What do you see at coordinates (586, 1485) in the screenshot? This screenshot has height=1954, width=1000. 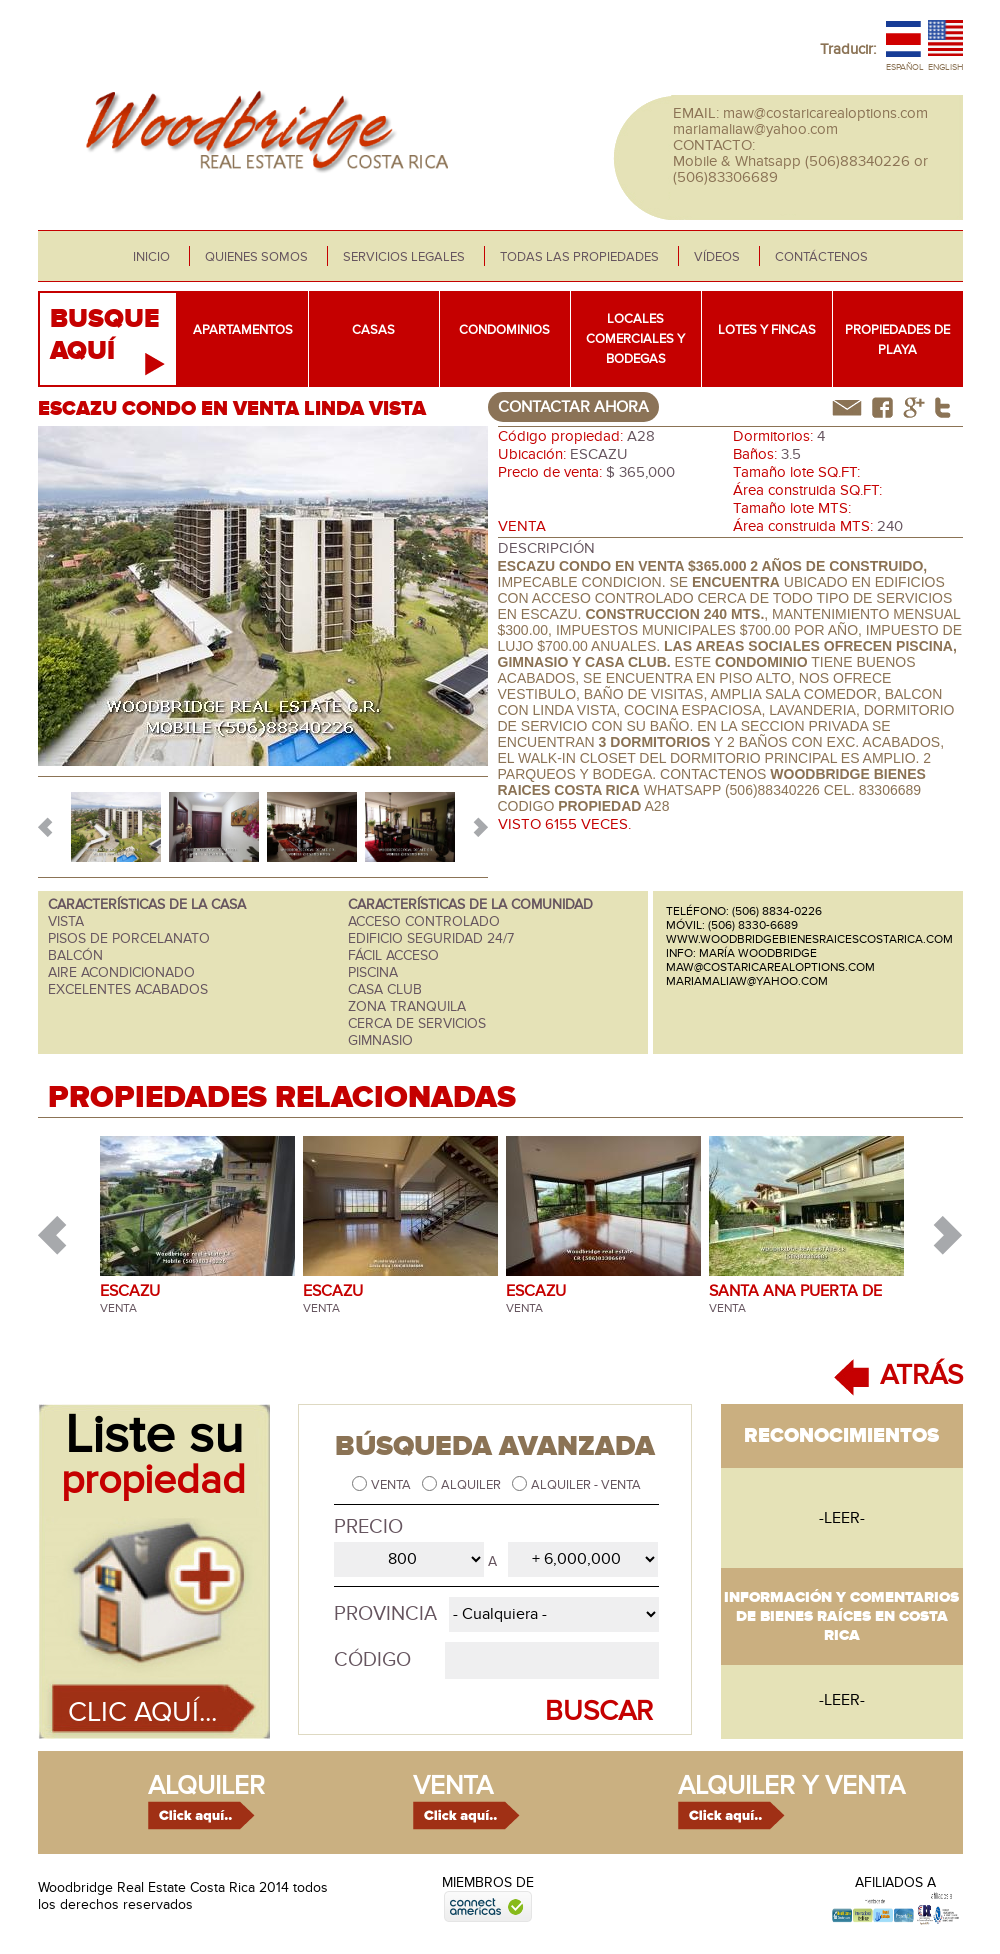 I see `Alquiler - Venta` at bounding box center [586, 1485].